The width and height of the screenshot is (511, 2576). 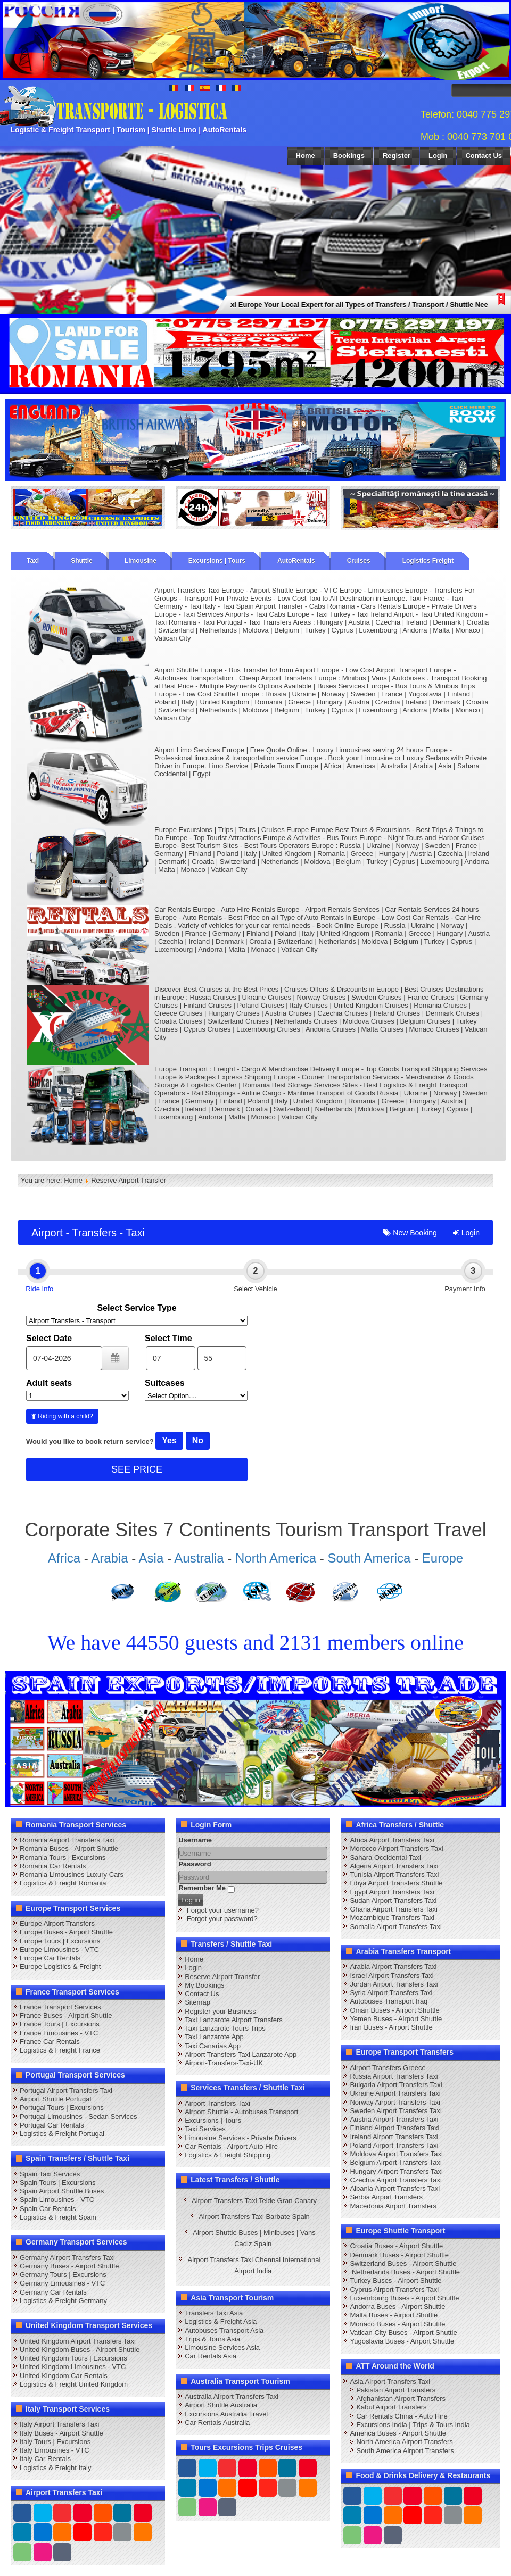 What do you see at coordinates (392, 1918) in the screenshot?
I see `Mozambique Transfers Taxi` at bounding box center [392, 1918].